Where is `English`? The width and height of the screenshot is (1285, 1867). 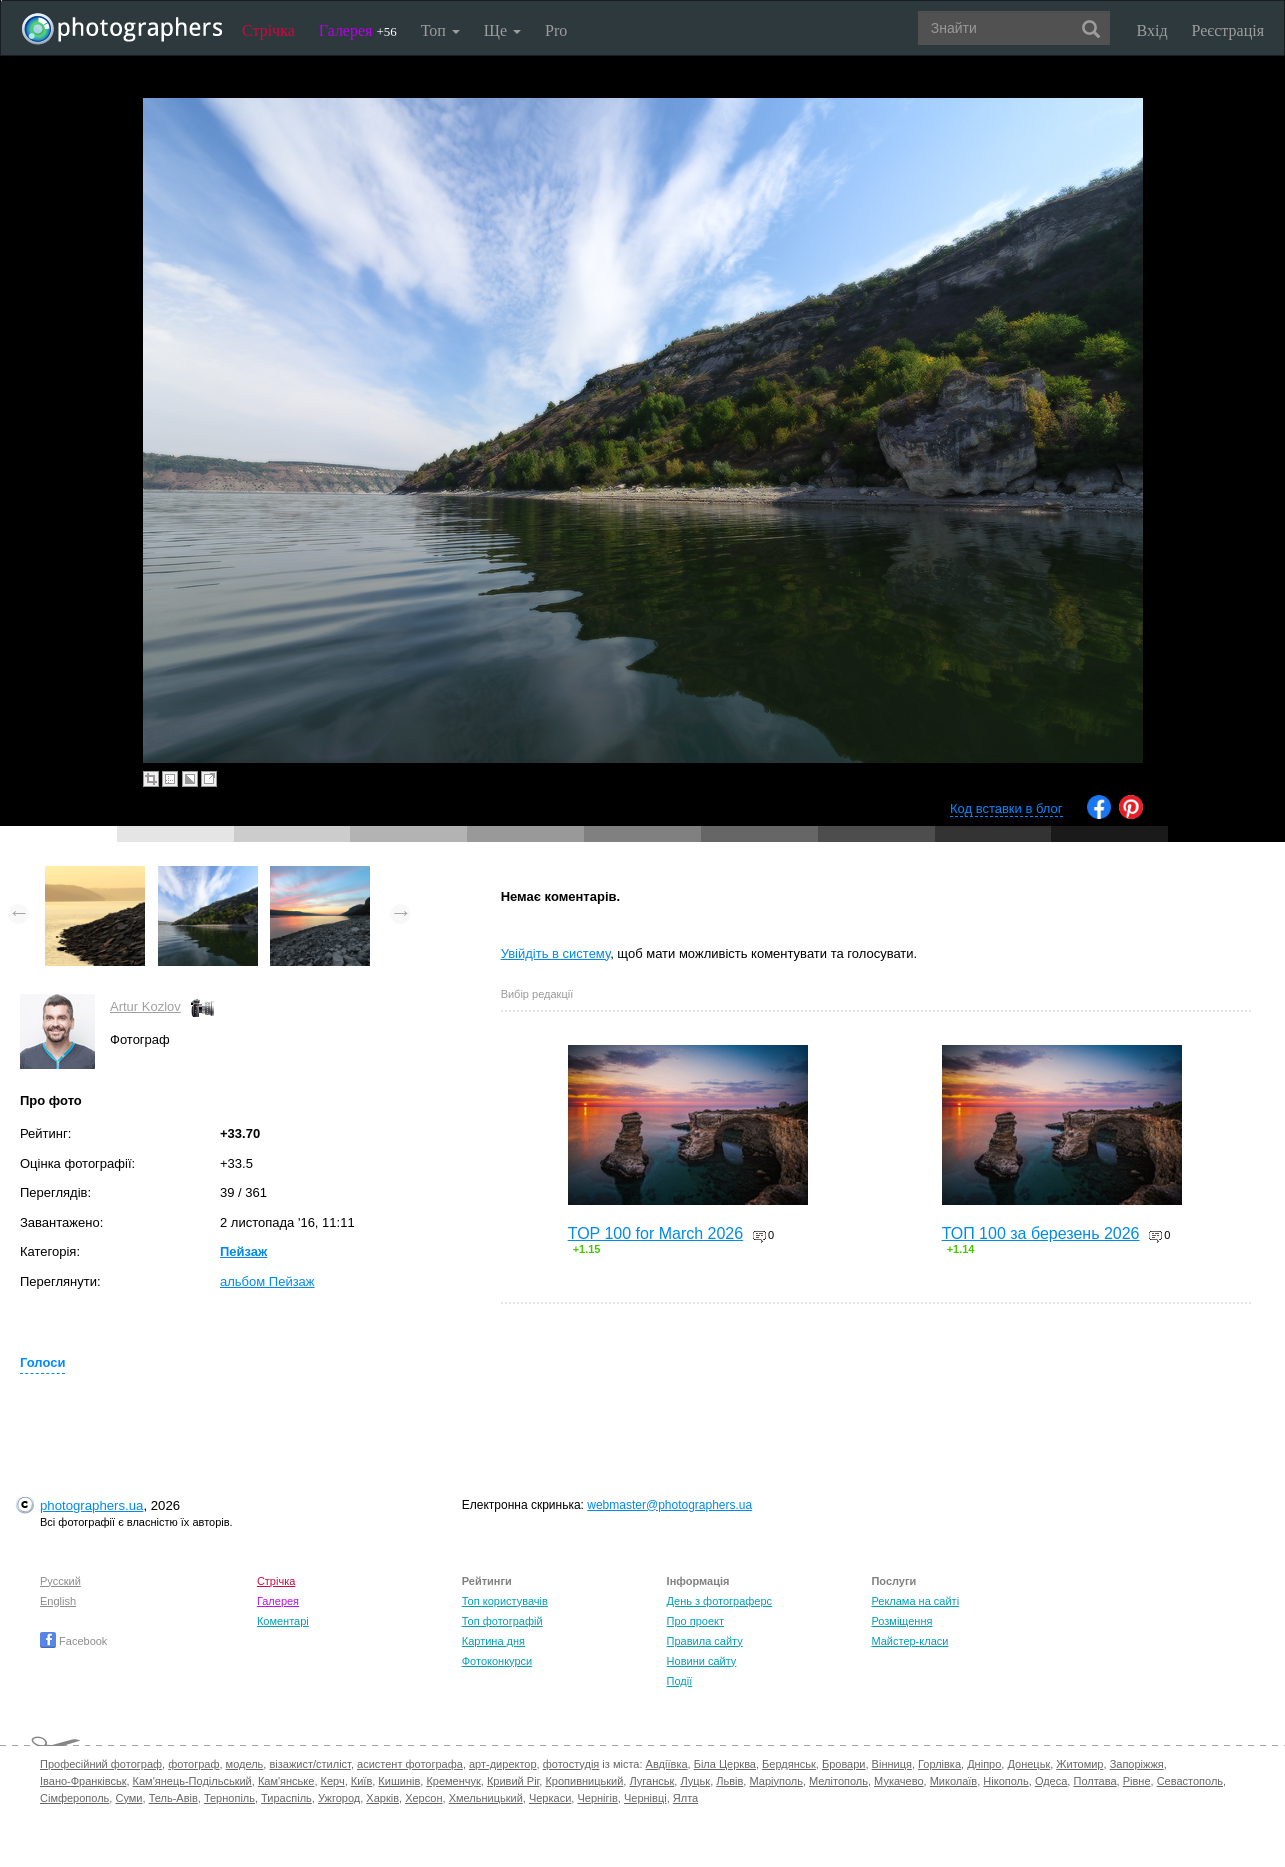
English is located at coordinates (58, 1601).